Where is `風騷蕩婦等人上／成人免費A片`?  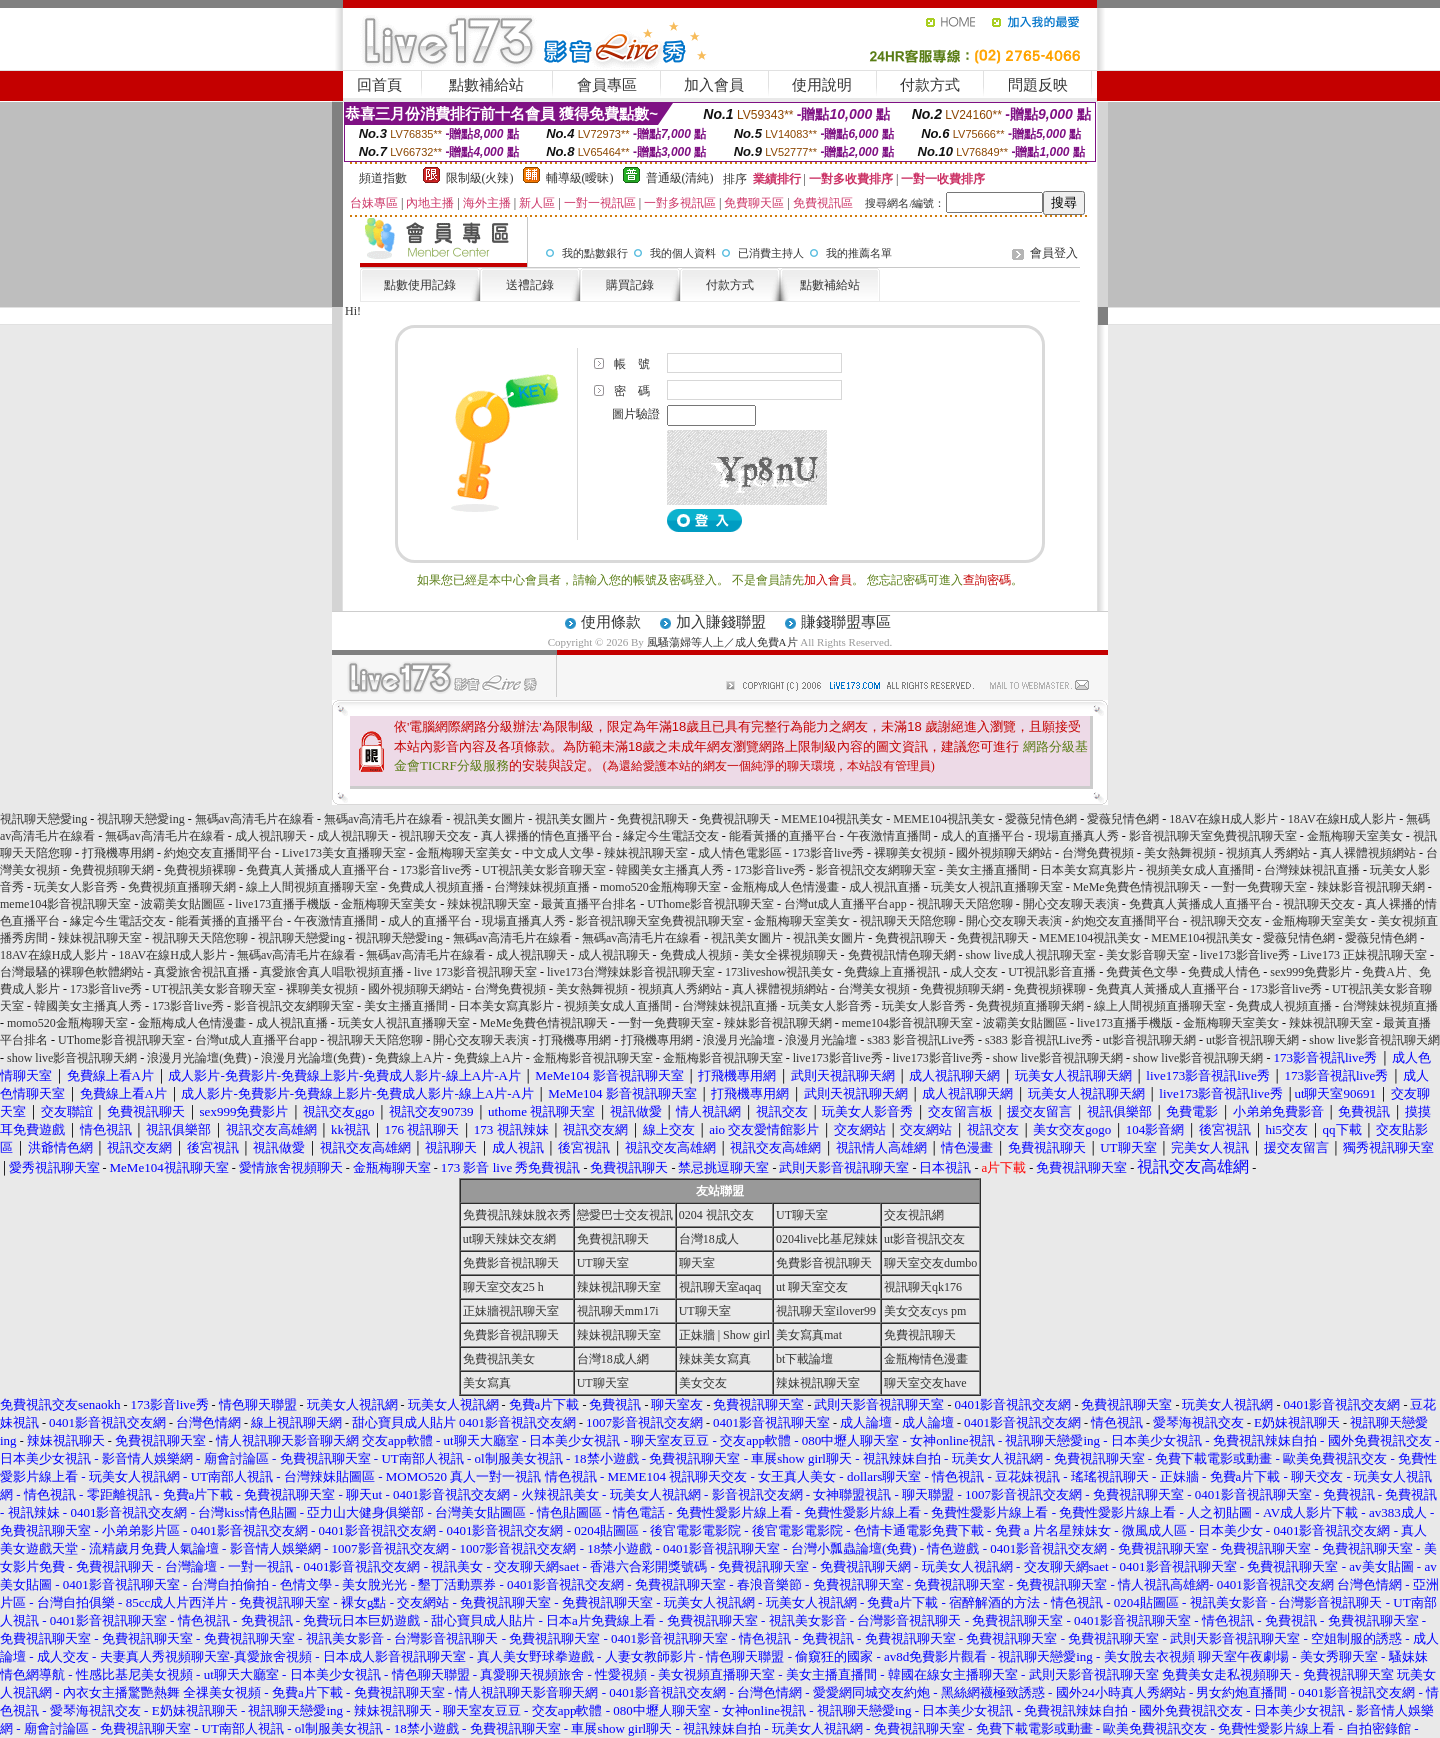
風騷蕩婦等人上／成人免費A片 is located at coordinates (722, 642).